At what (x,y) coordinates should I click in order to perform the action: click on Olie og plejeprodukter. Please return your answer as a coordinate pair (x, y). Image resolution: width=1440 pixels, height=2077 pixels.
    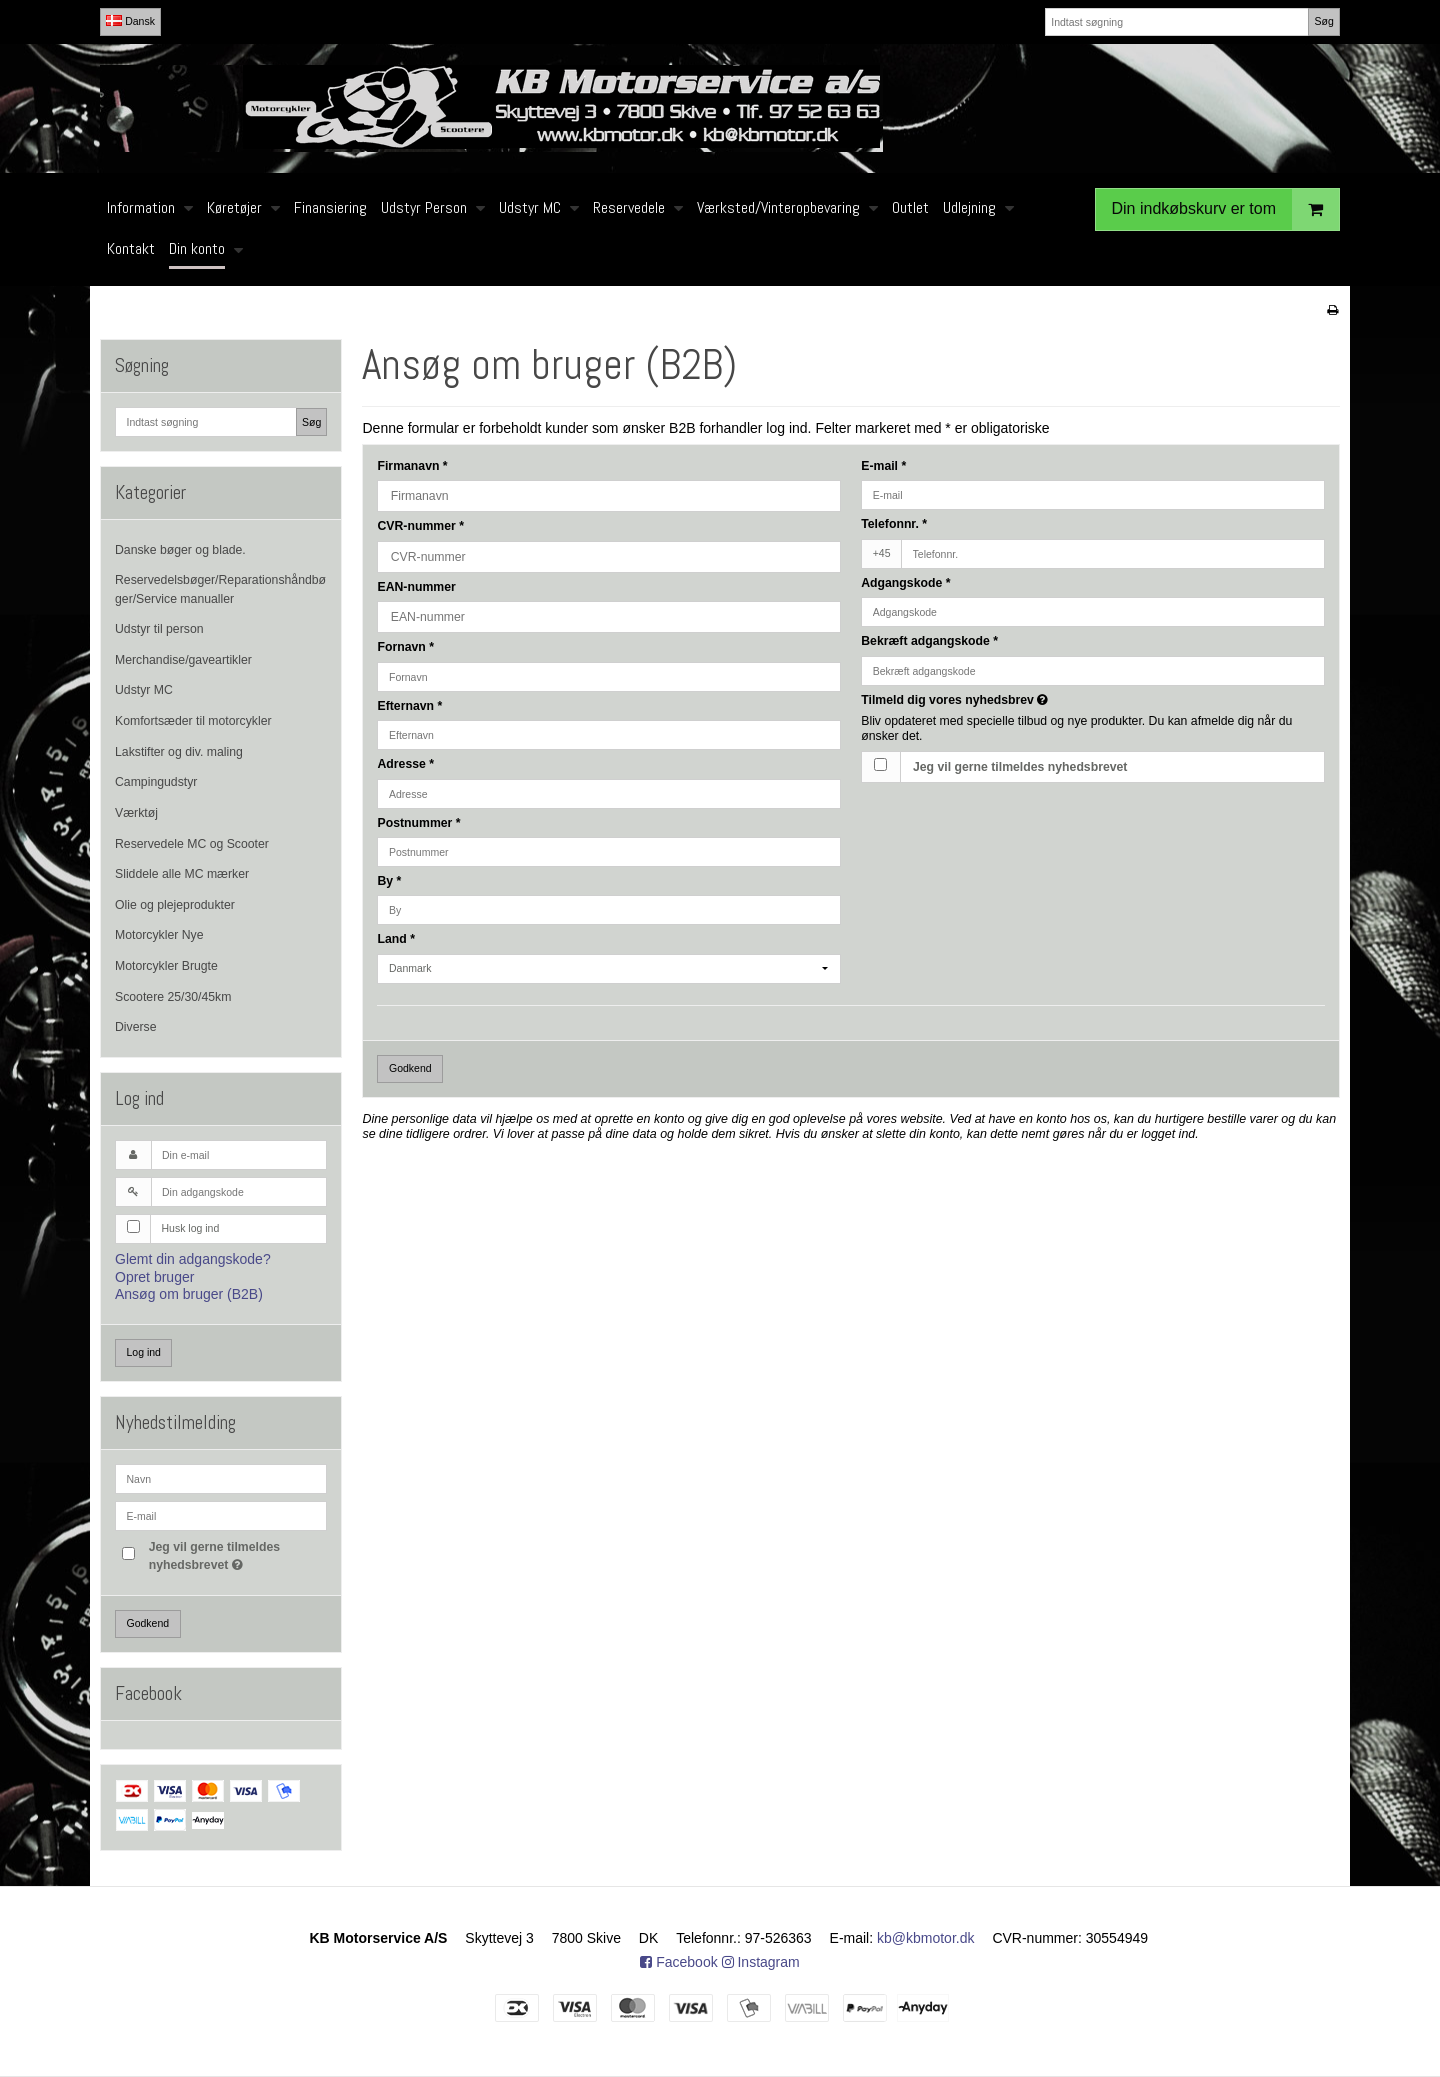
    Looking at the image, I should click on (175, 905).